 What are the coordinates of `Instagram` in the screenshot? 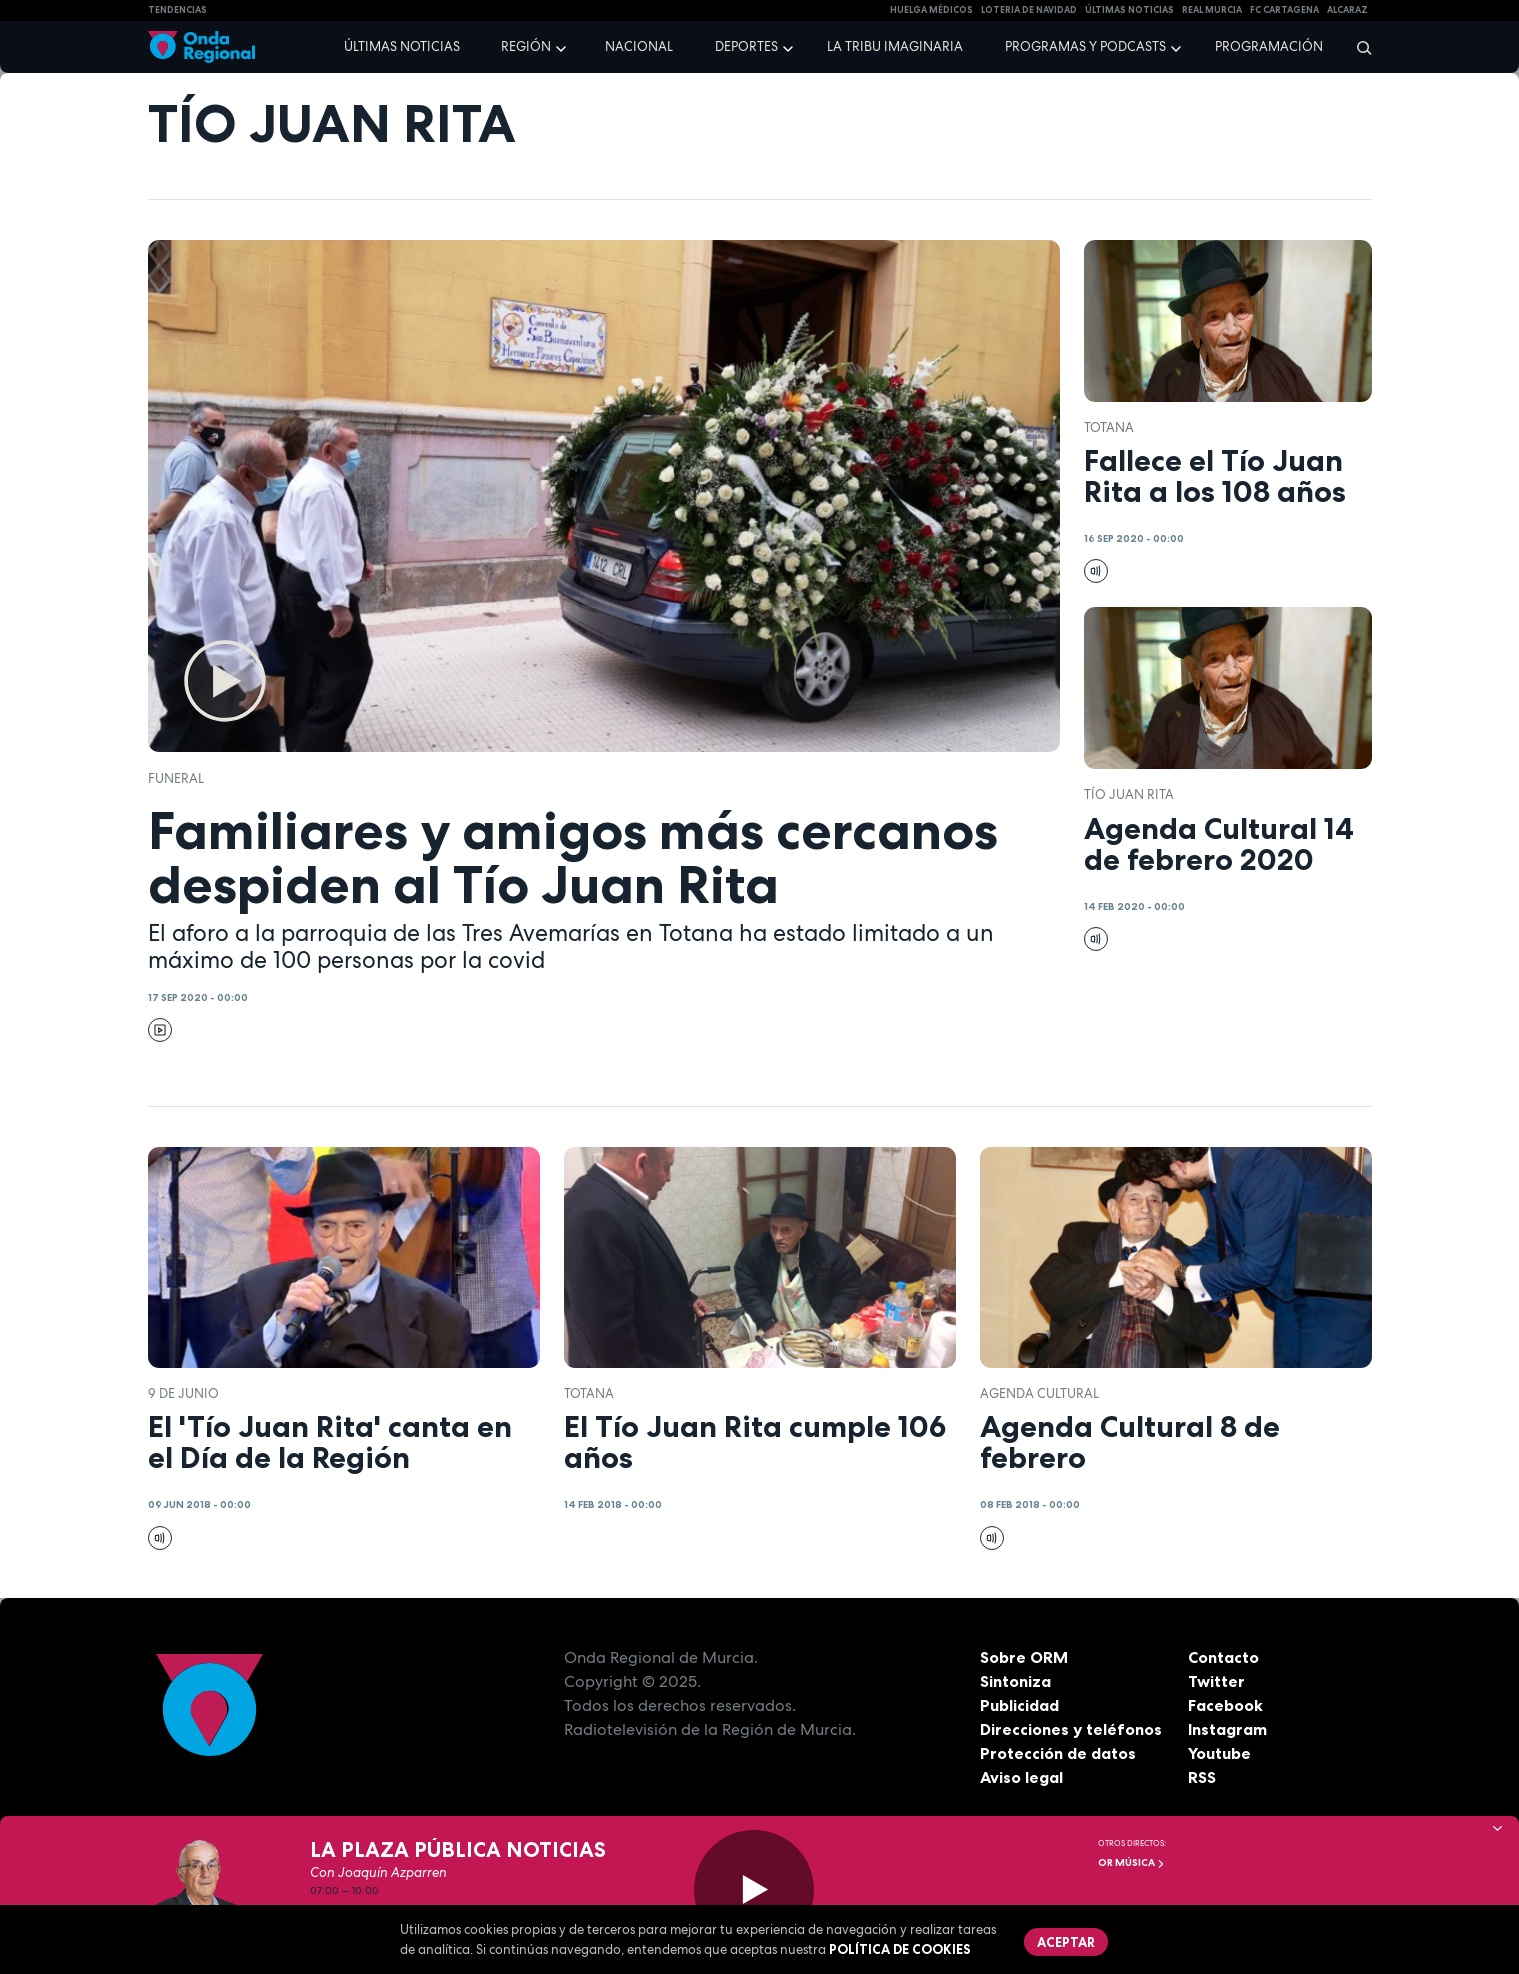 It's located at (1227, 1729).